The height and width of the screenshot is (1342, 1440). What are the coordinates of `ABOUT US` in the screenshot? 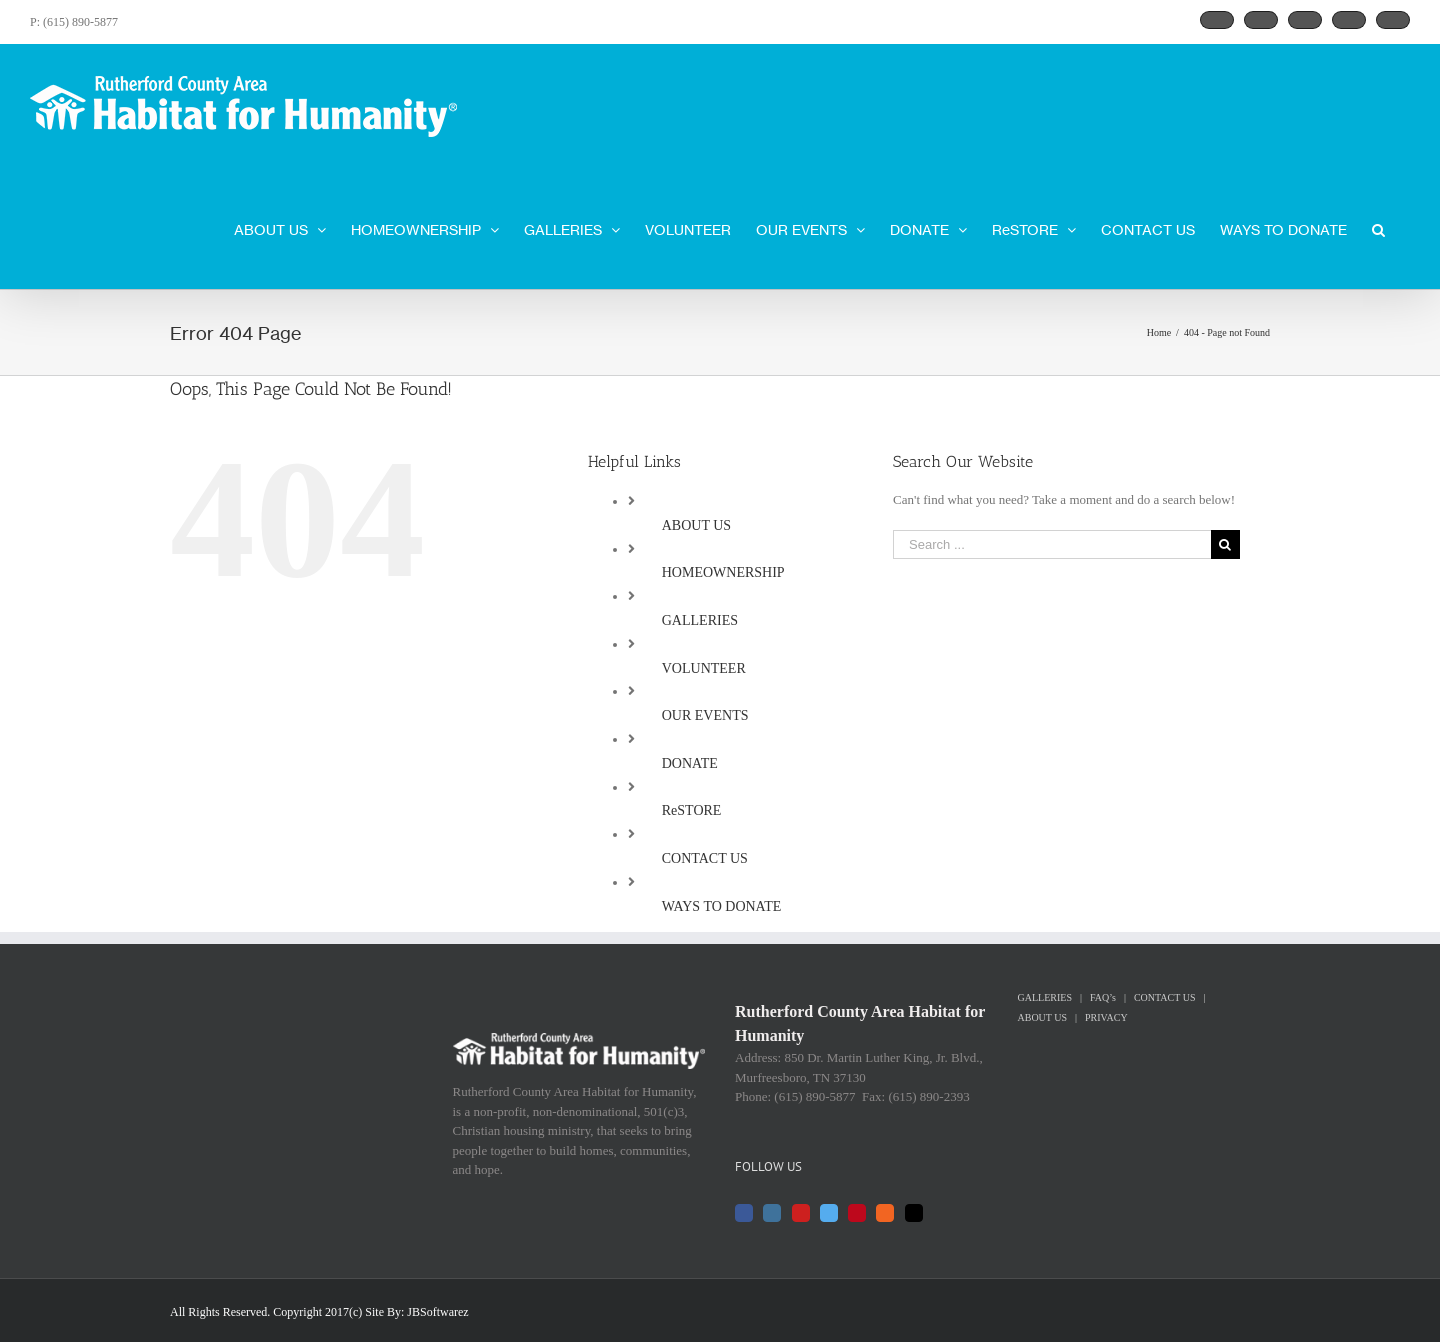 It's located at (696, 525).